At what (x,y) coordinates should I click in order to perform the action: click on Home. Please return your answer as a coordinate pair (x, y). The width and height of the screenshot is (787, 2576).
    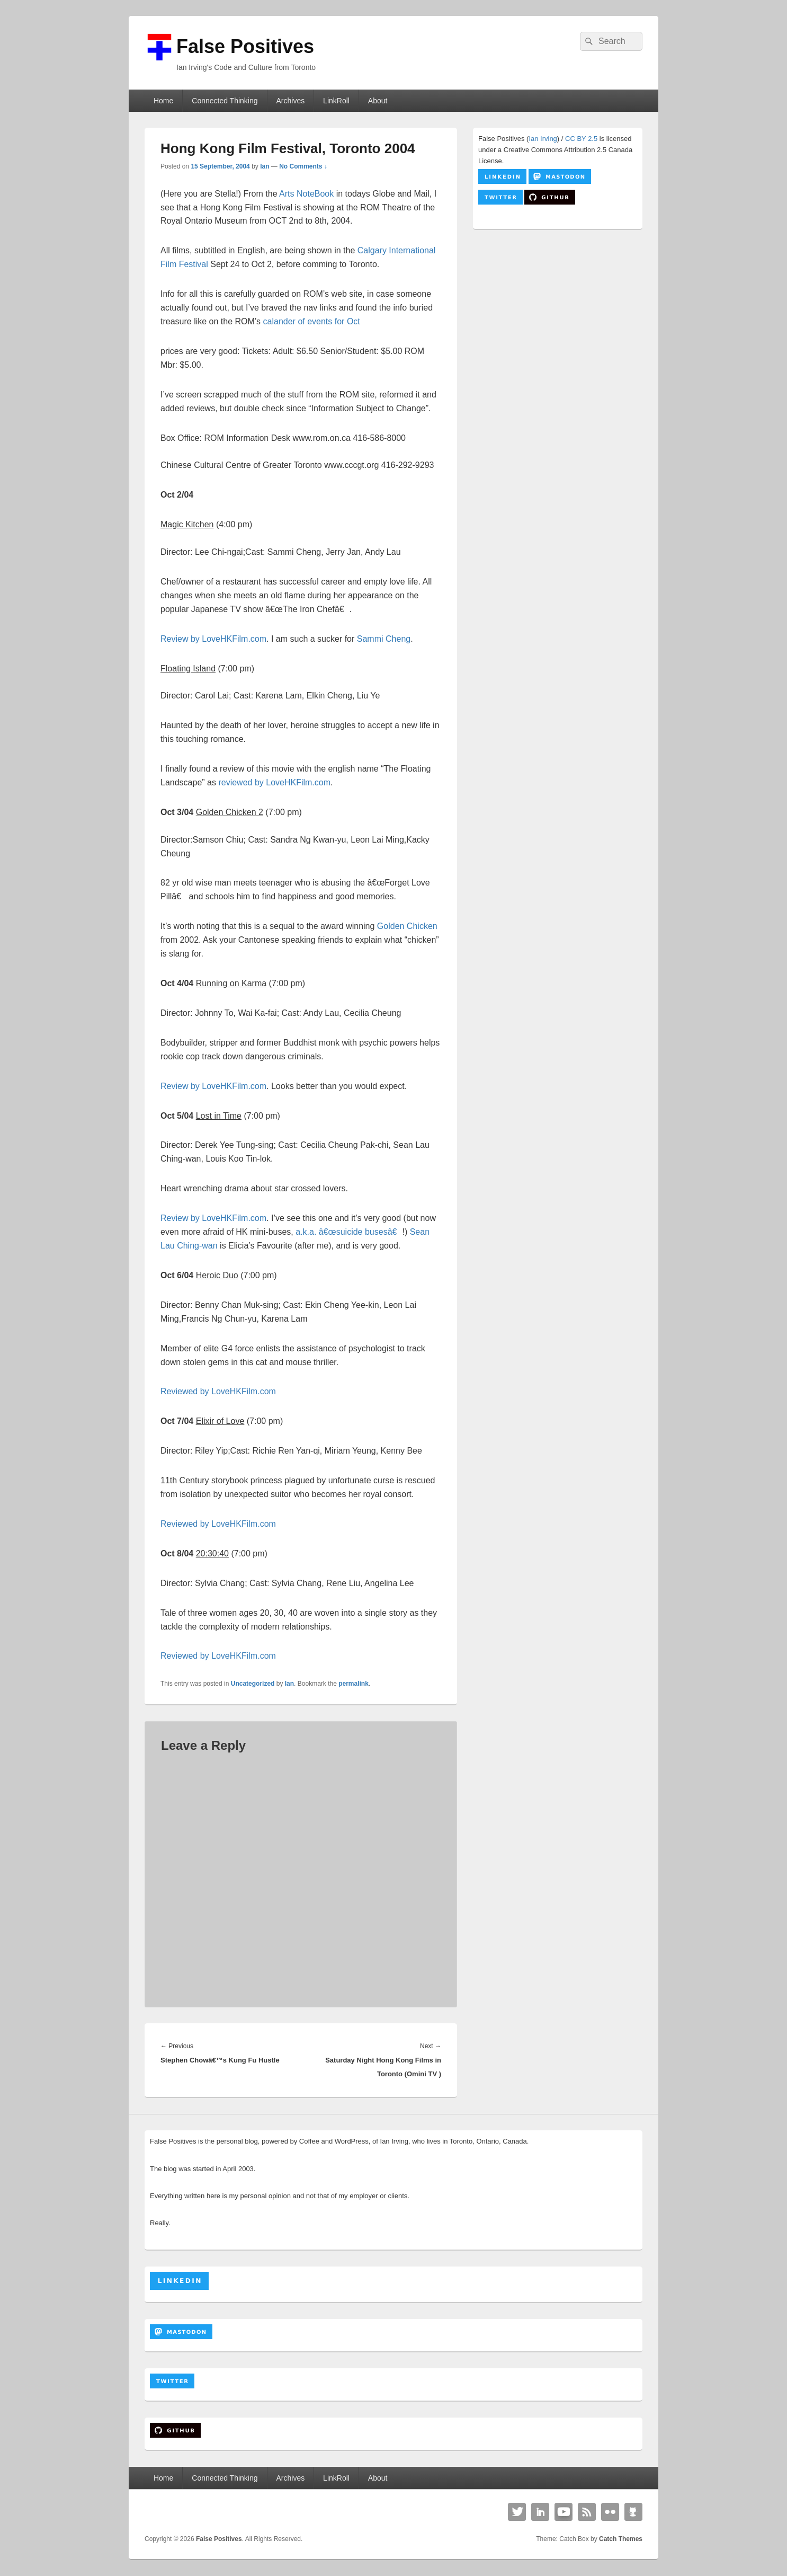
    Looking at the image, I should click on (163, 100).